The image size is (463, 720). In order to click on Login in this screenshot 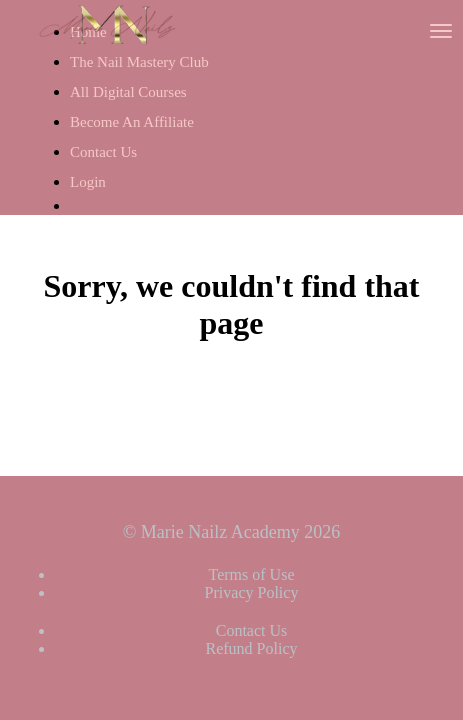, I will do `click(88, 182)`.